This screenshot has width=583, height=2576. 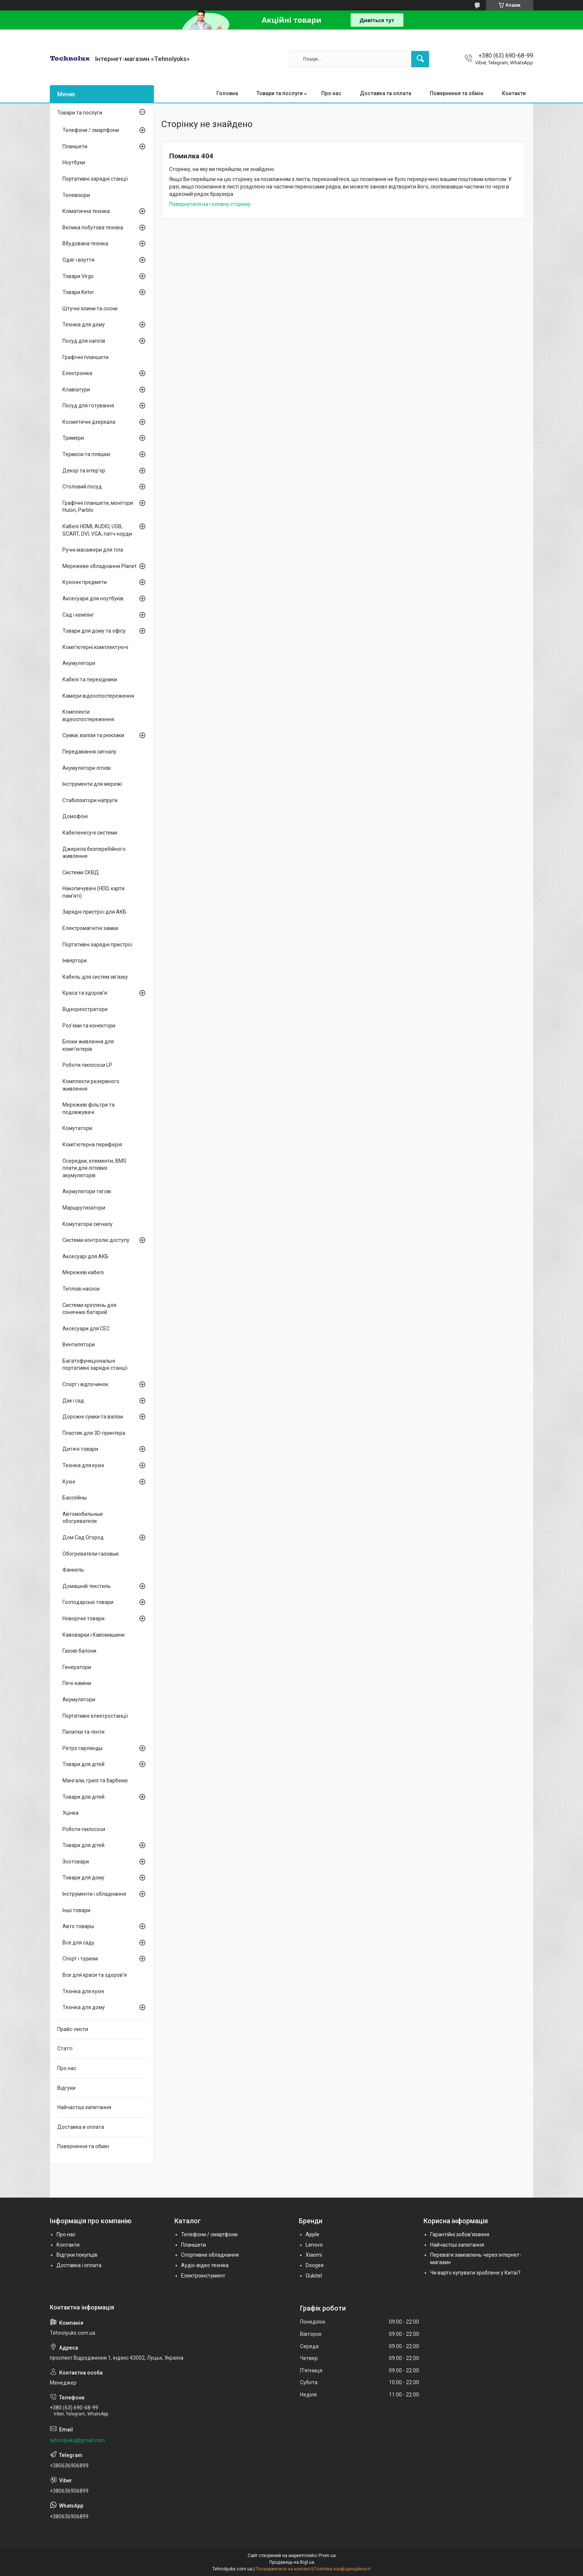 What do you see at coordinates (74, 146) in the screenshot?
I see `Планшети` at bounding box center [74, 146].